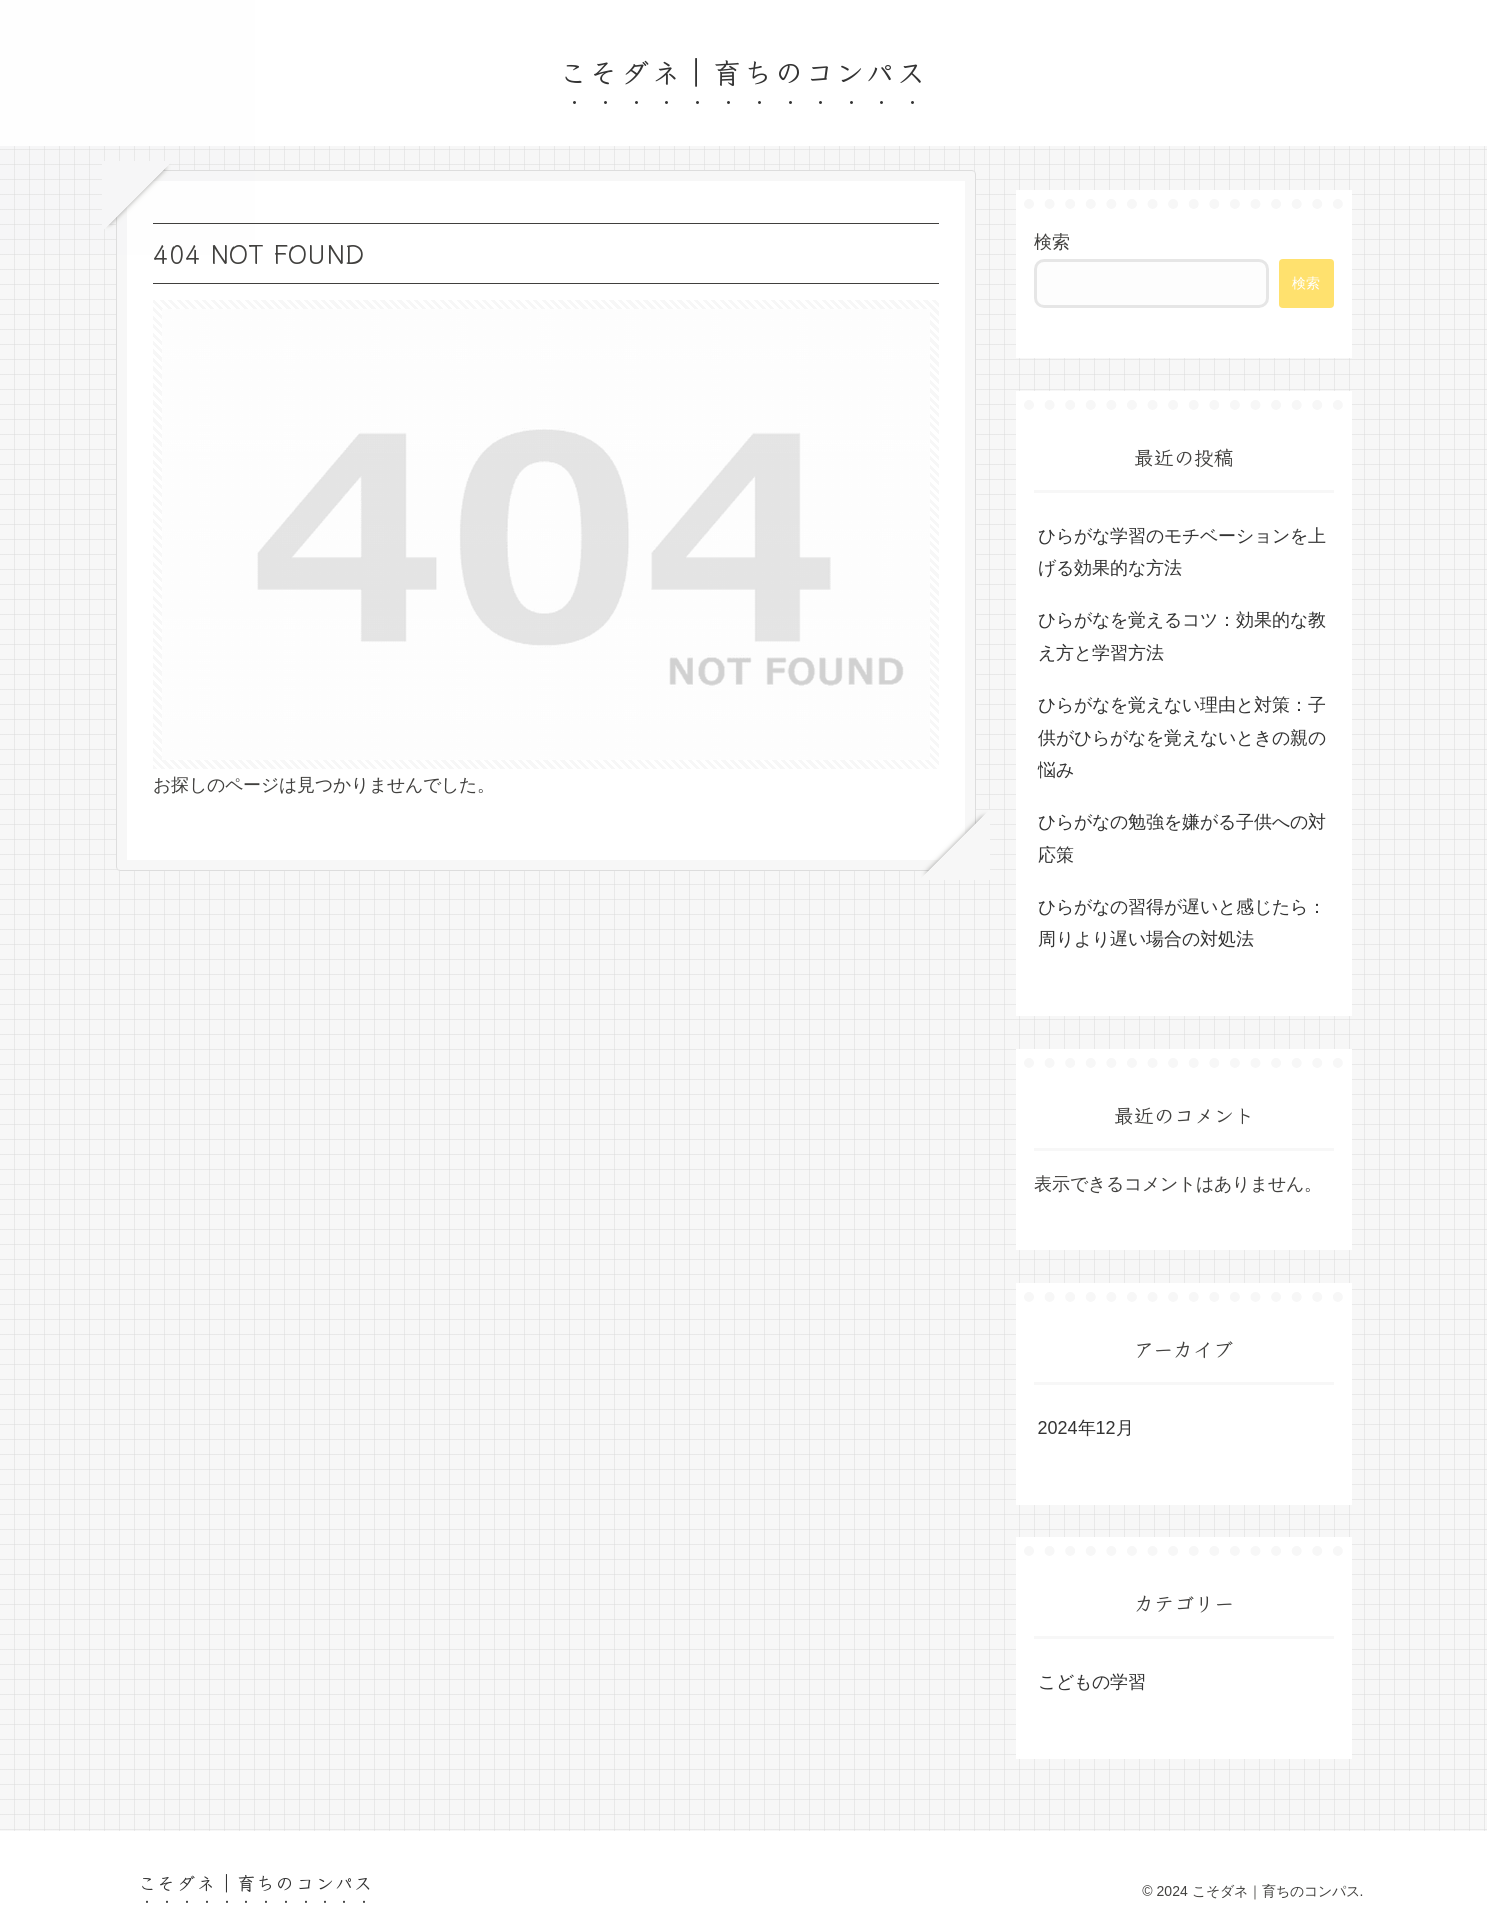 Image resolution: width=1487 pixels, height=1920 pixels. I want to click on ひらがなを覚えない理由と対策：子供がひらがなを覚えないときの親の悩み, so click(1182, 737).